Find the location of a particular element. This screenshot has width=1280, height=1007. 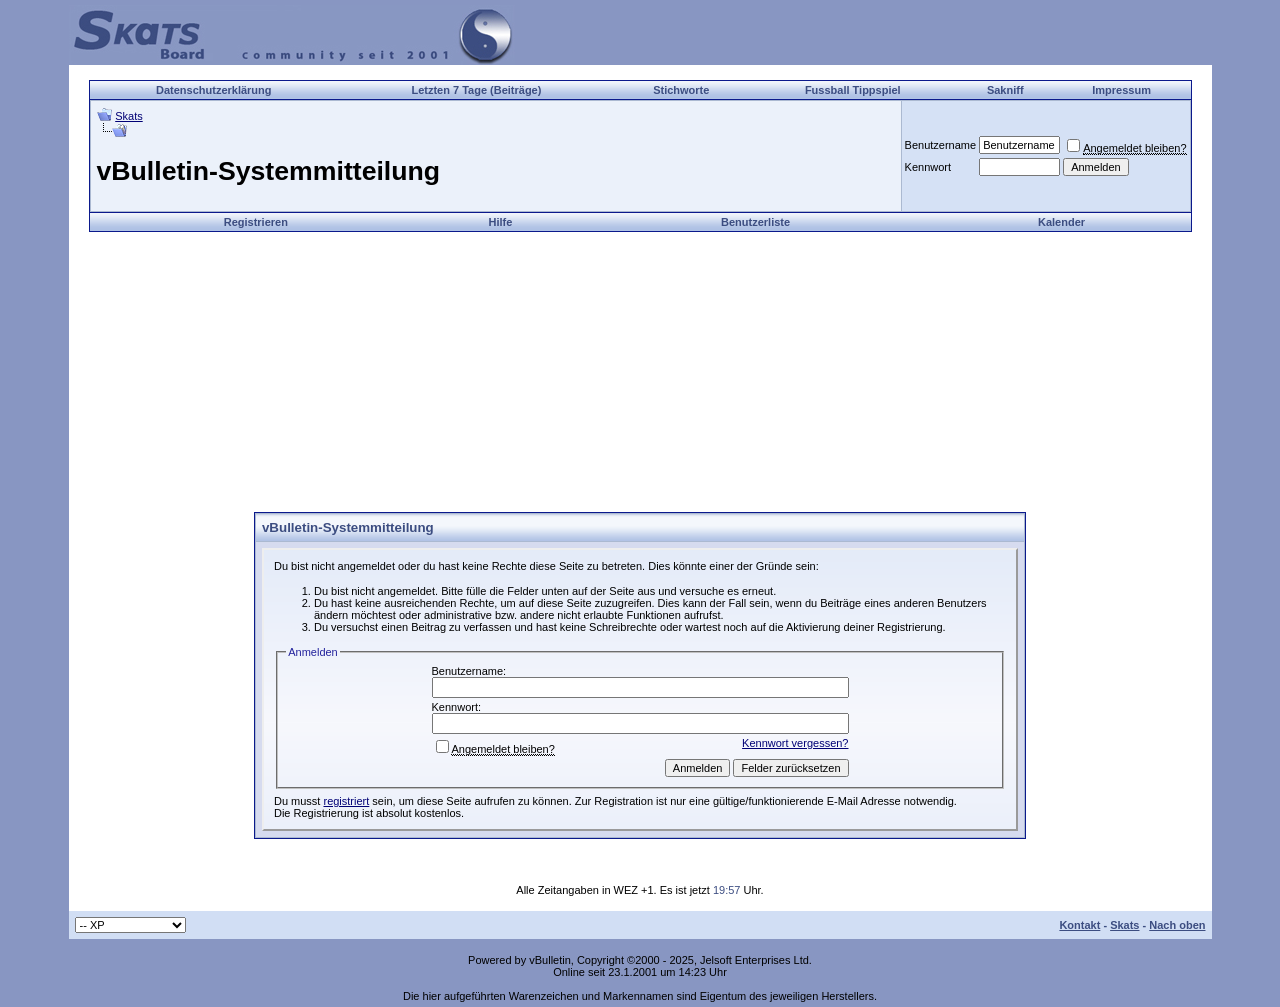

Kennwort vergessen? is located at coordinates (795, 743).